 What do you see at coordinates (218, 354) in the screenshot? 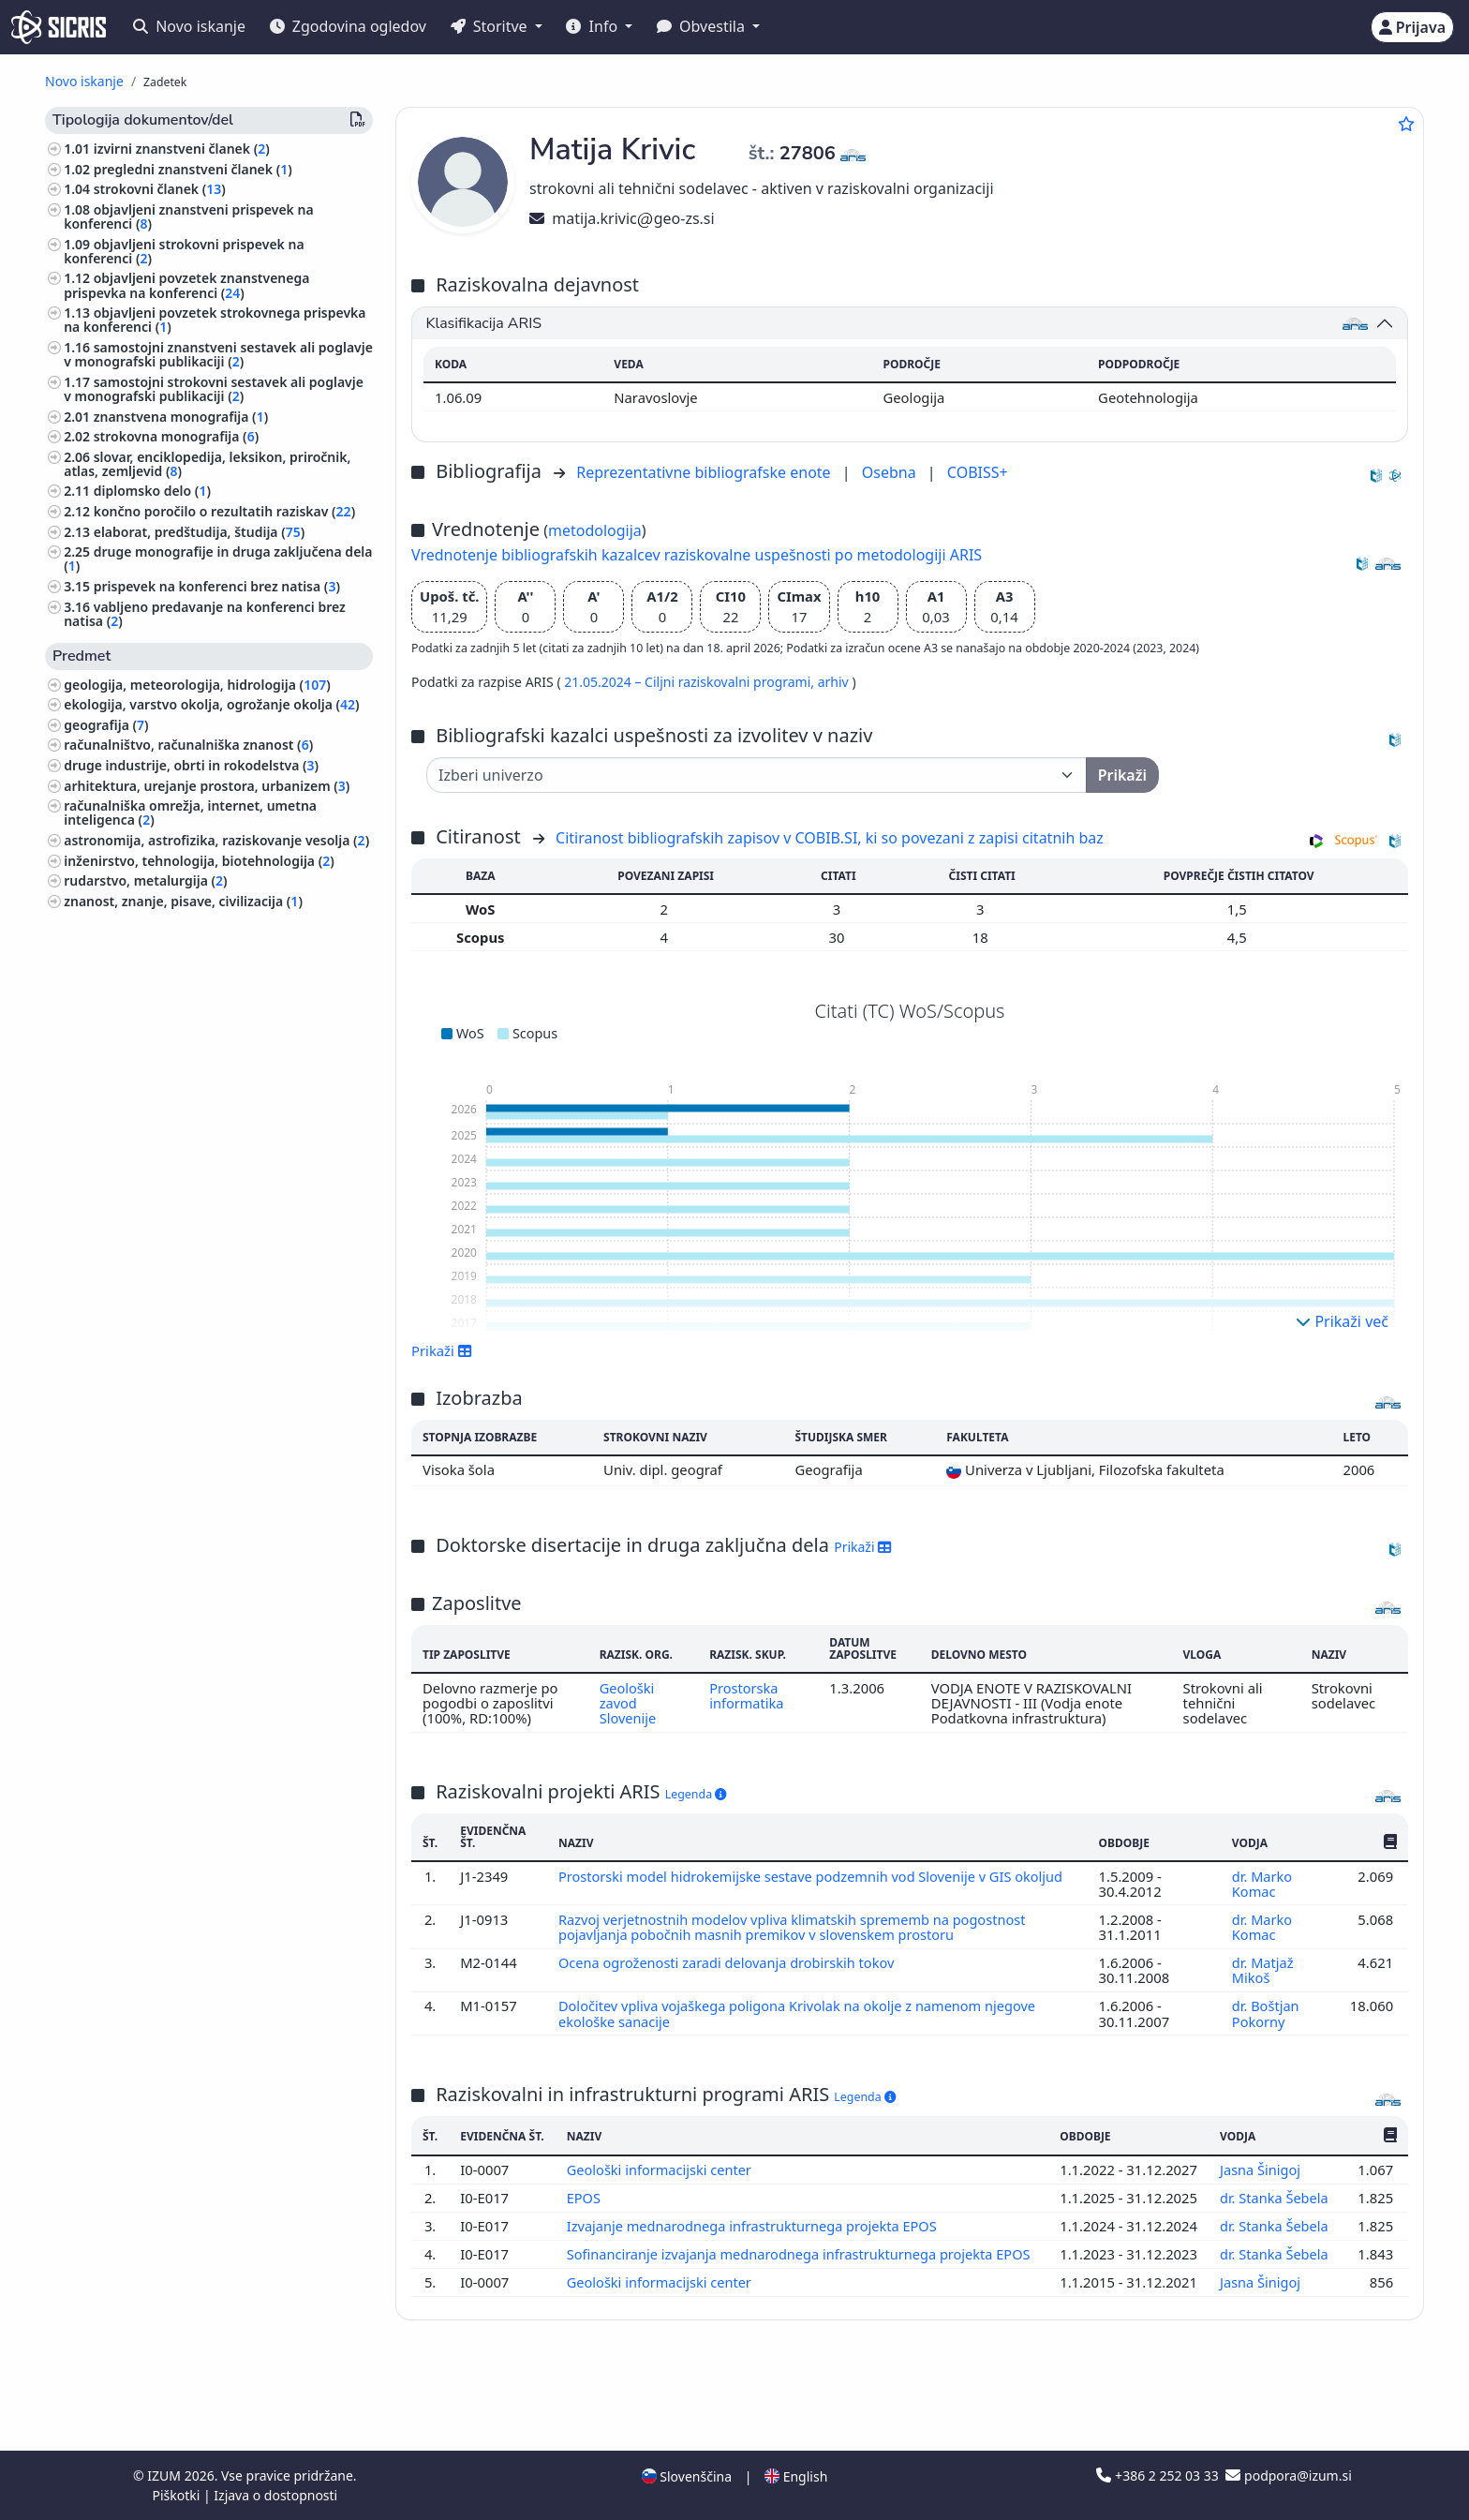
I see `samostojni znanstveni sestavek ali poglavje v monografski publikaciji ()` at bounding box center [218, 354].